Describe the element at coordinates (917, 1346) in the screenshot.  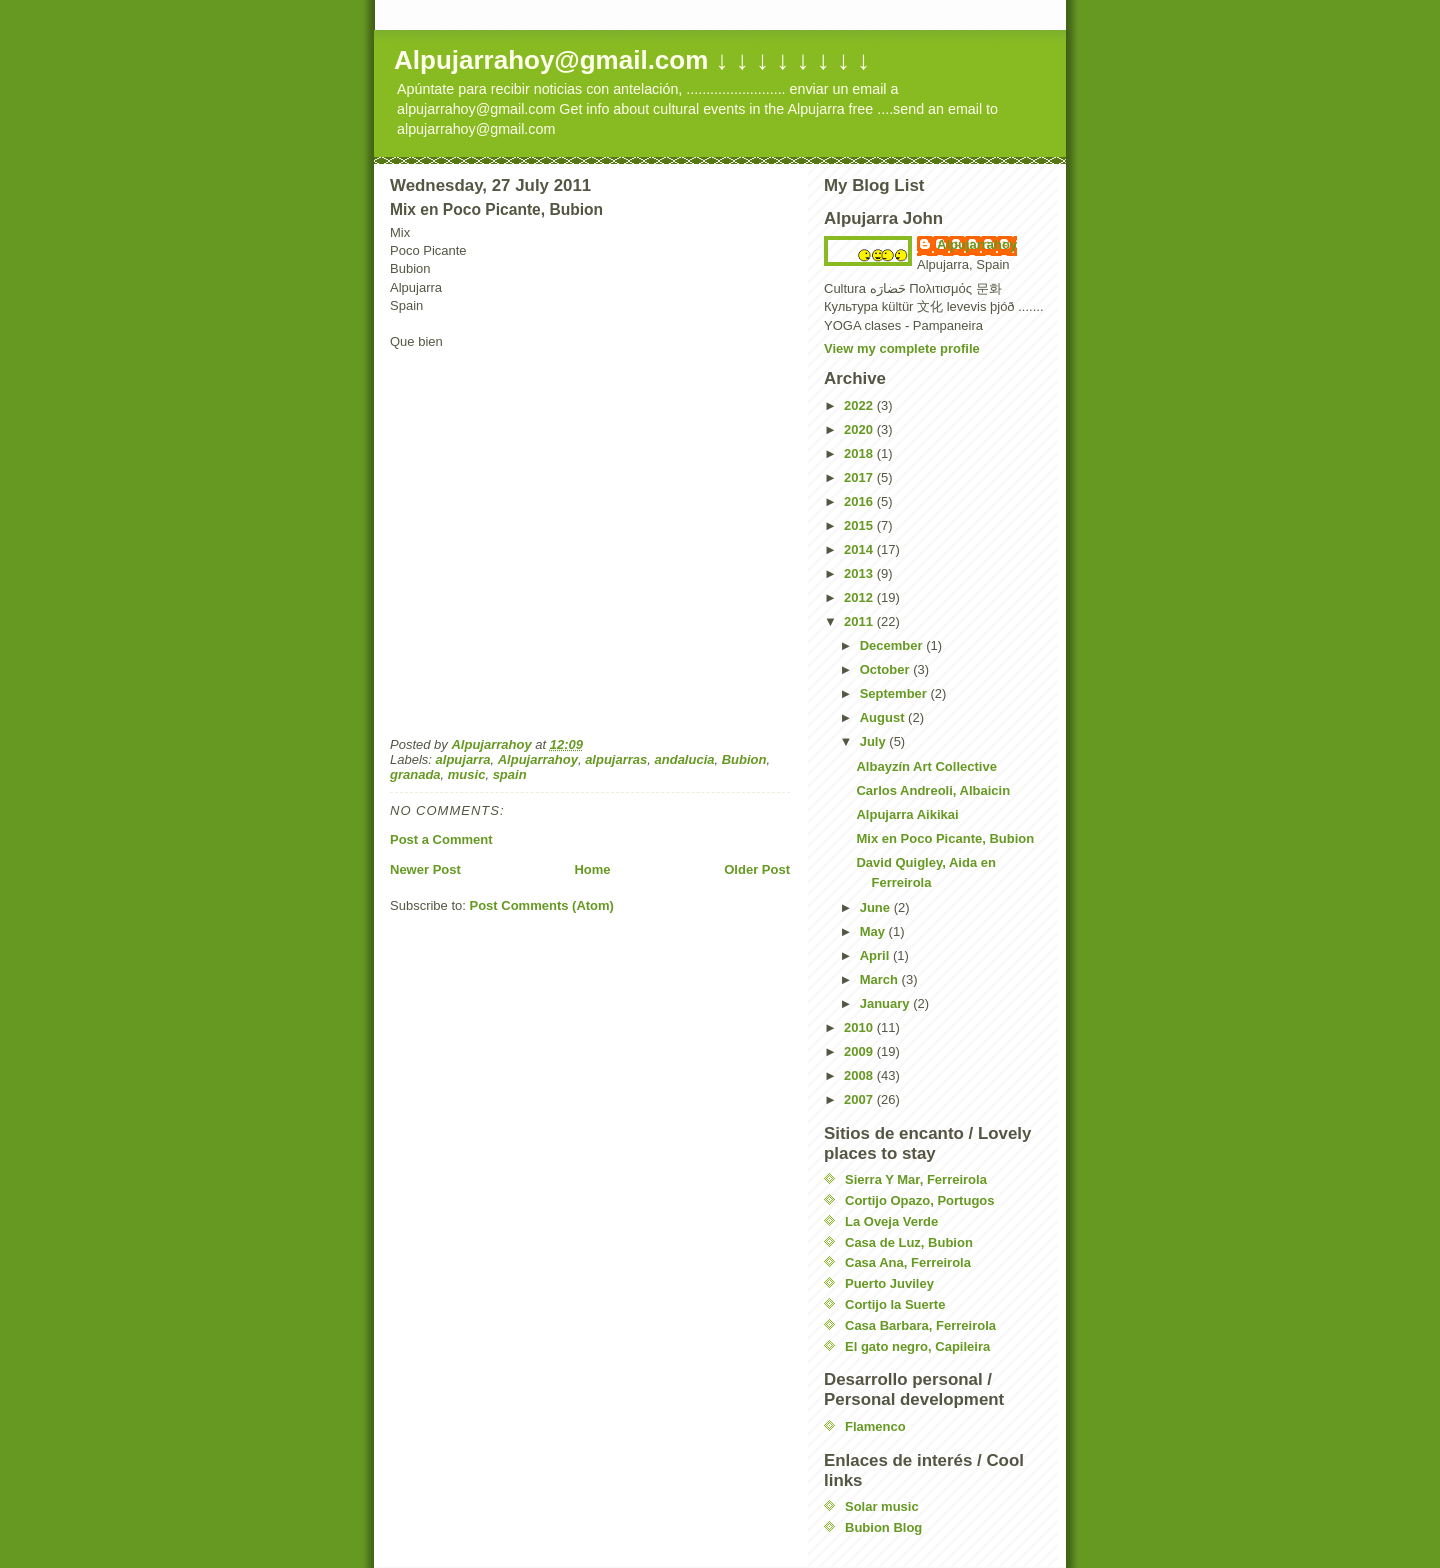
I see `El gato negro, Capileira` at that location.